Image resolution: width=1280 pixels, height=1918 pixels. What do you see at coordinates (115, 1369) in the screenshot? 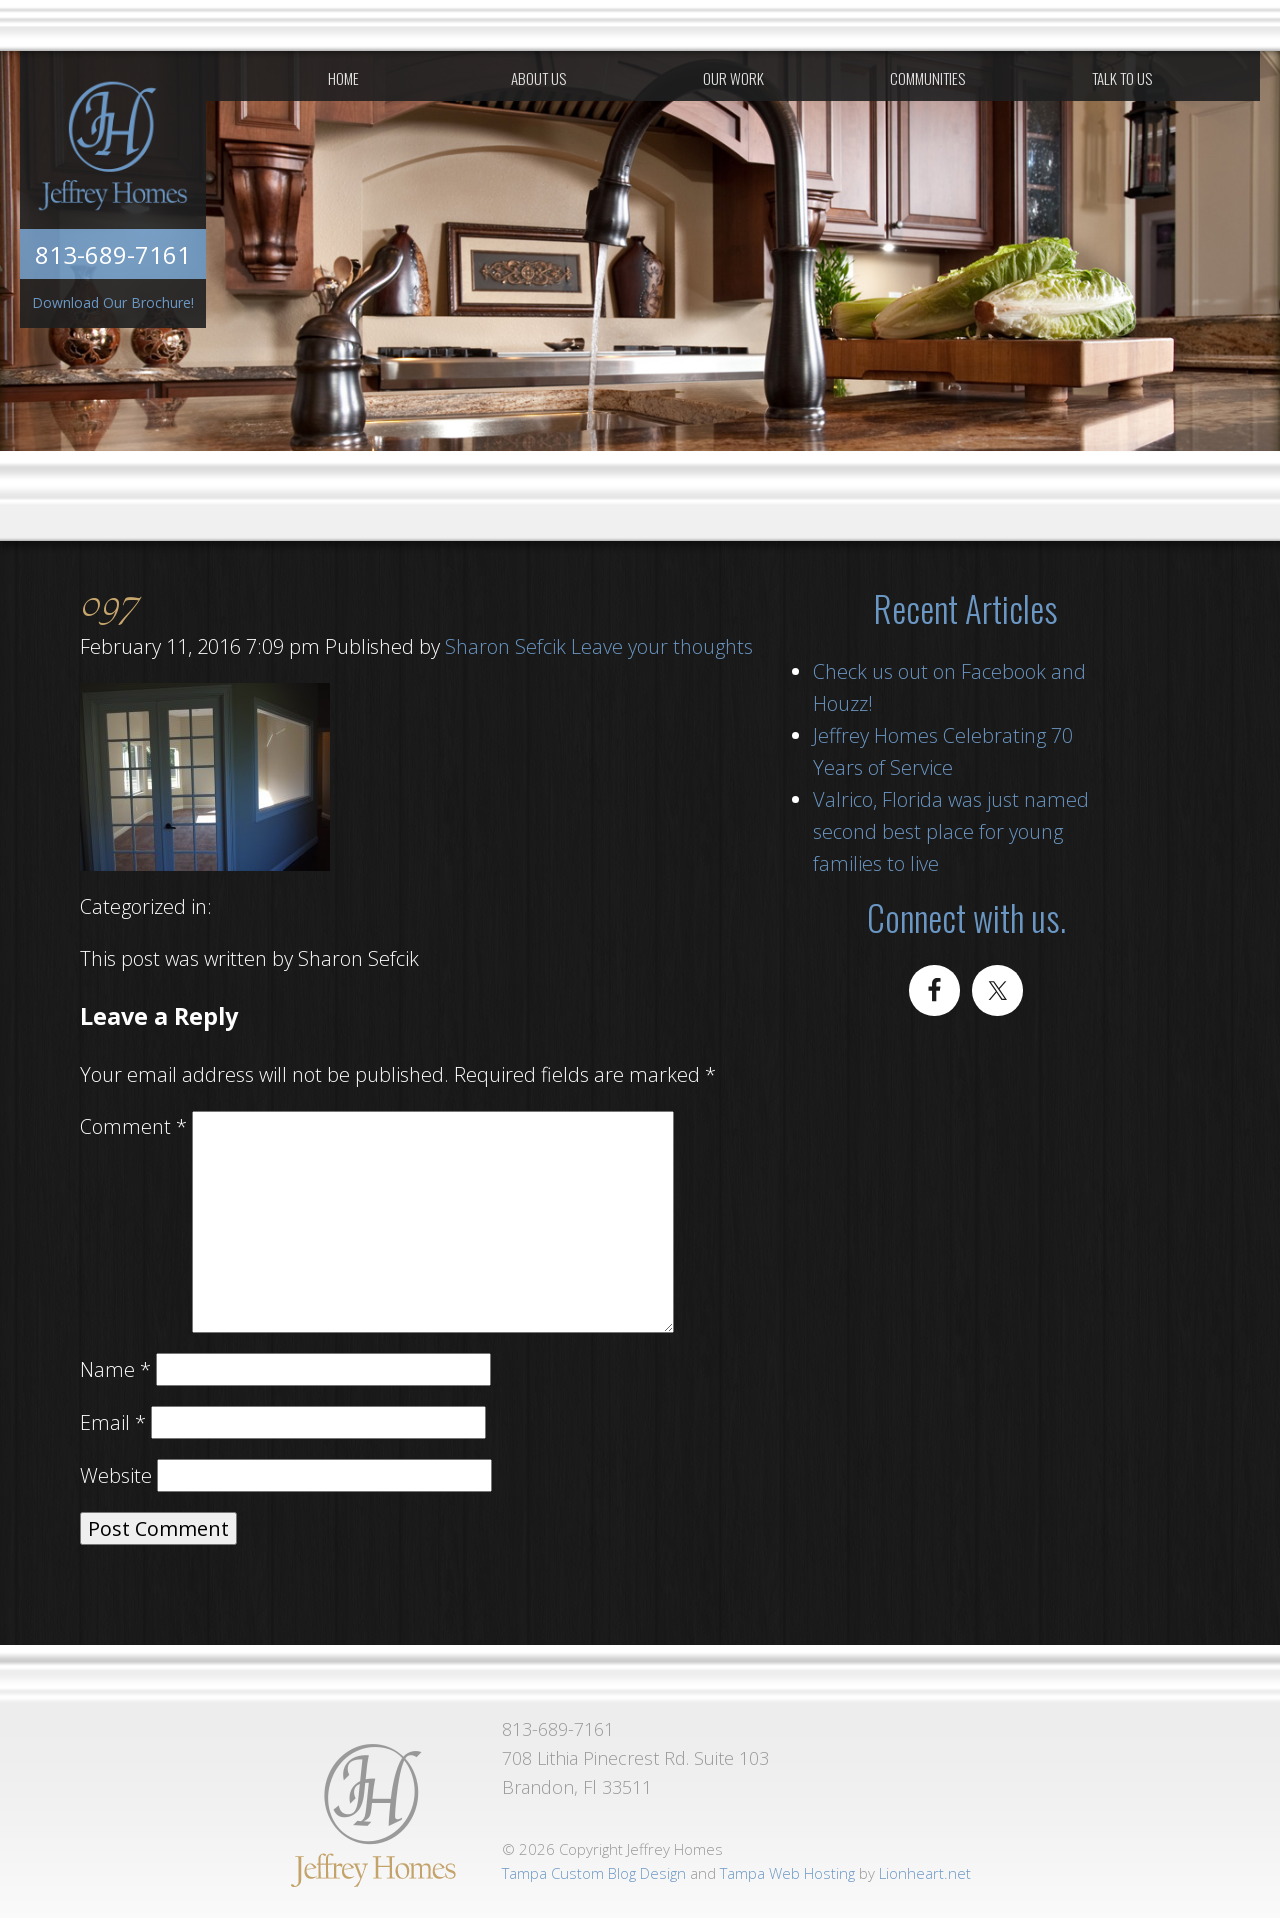
I see `Name` at bounding box center [115, 1369].